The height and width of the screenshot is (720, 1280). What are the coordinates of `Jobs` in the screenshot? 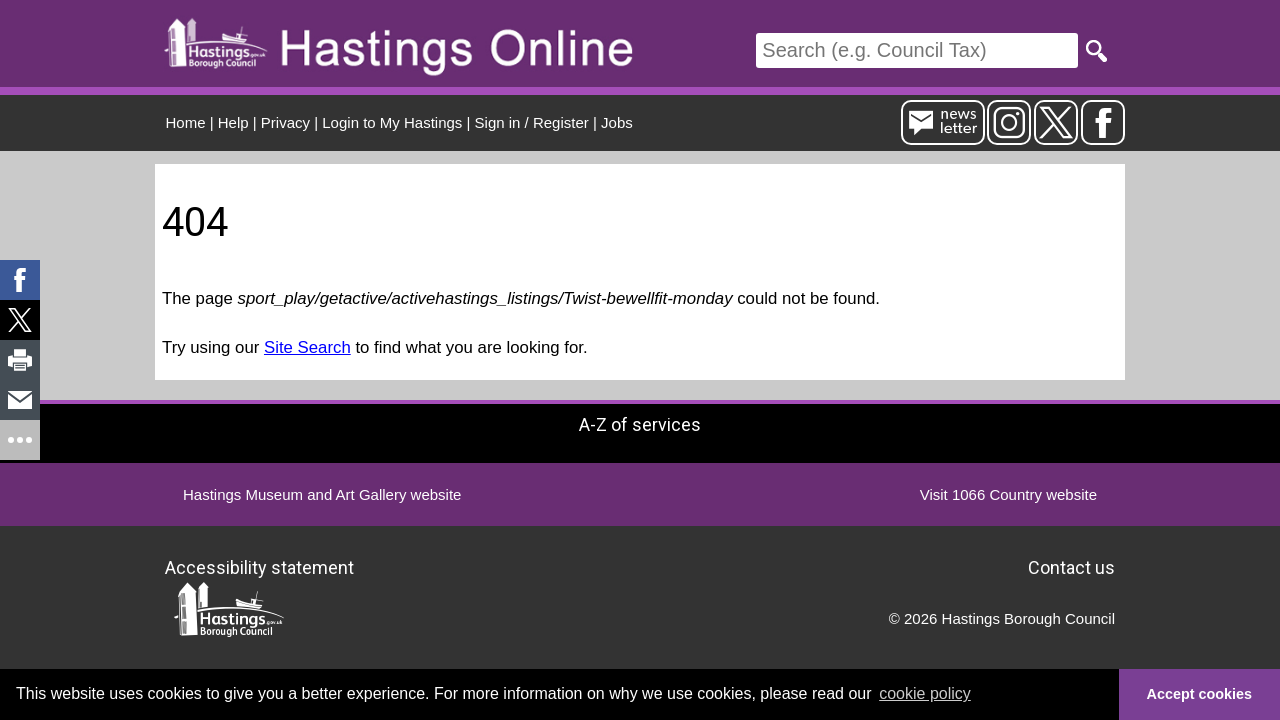 It's located at (617, 122).